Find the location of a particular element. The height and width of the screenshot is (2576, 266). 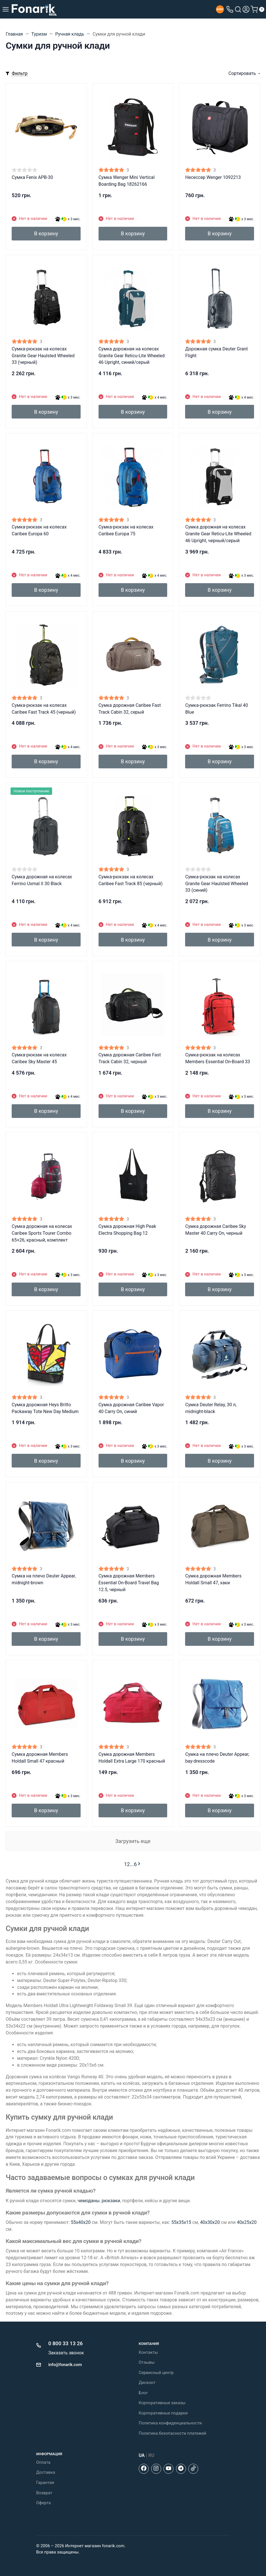

Сумка дорожная Caribee Fast Track Cabin 32, черный is located at coordinates (130, 1058).